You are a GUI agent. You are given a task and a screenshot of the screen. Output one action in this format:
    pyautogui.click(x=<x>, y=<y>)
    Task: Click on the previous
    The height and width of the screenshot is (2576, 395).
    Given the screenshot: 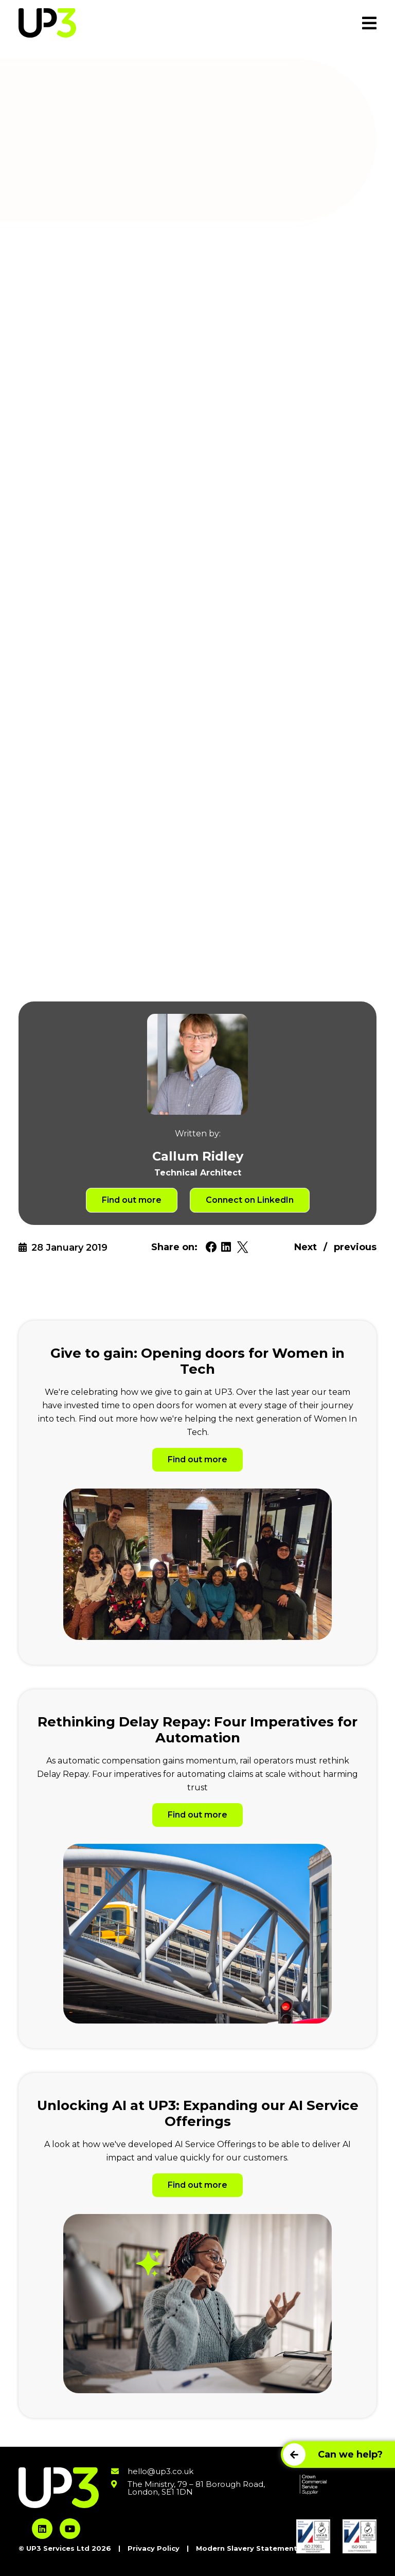 What is the action you would take?
    pyautogui.click(x=355, y=1247)
    